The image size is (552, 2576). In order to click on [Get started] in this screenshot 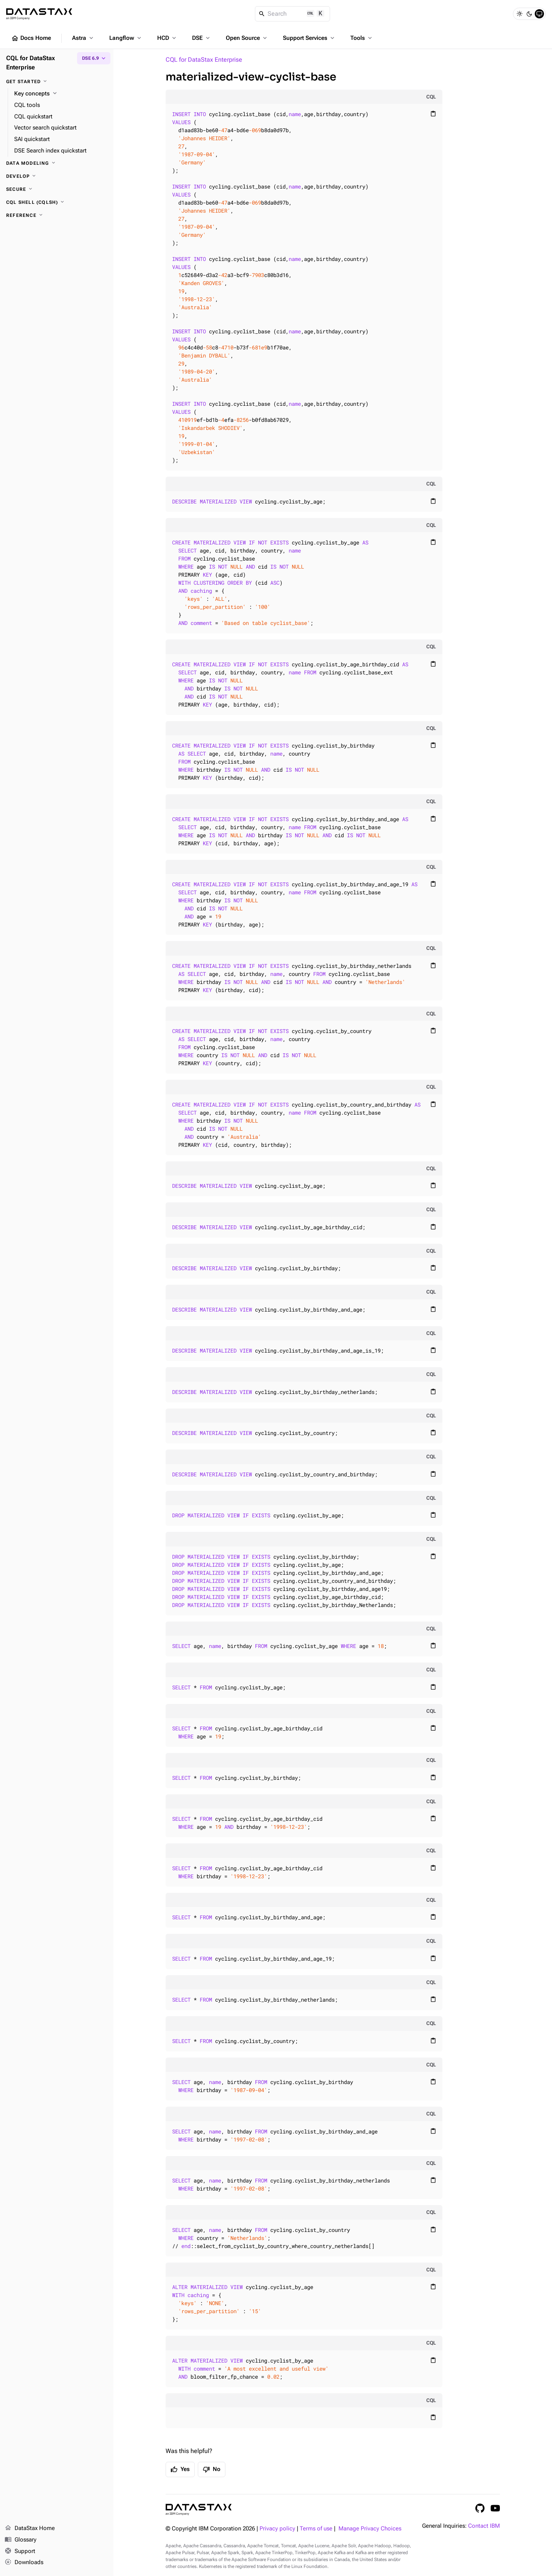, I will do `click(56, 81)`.